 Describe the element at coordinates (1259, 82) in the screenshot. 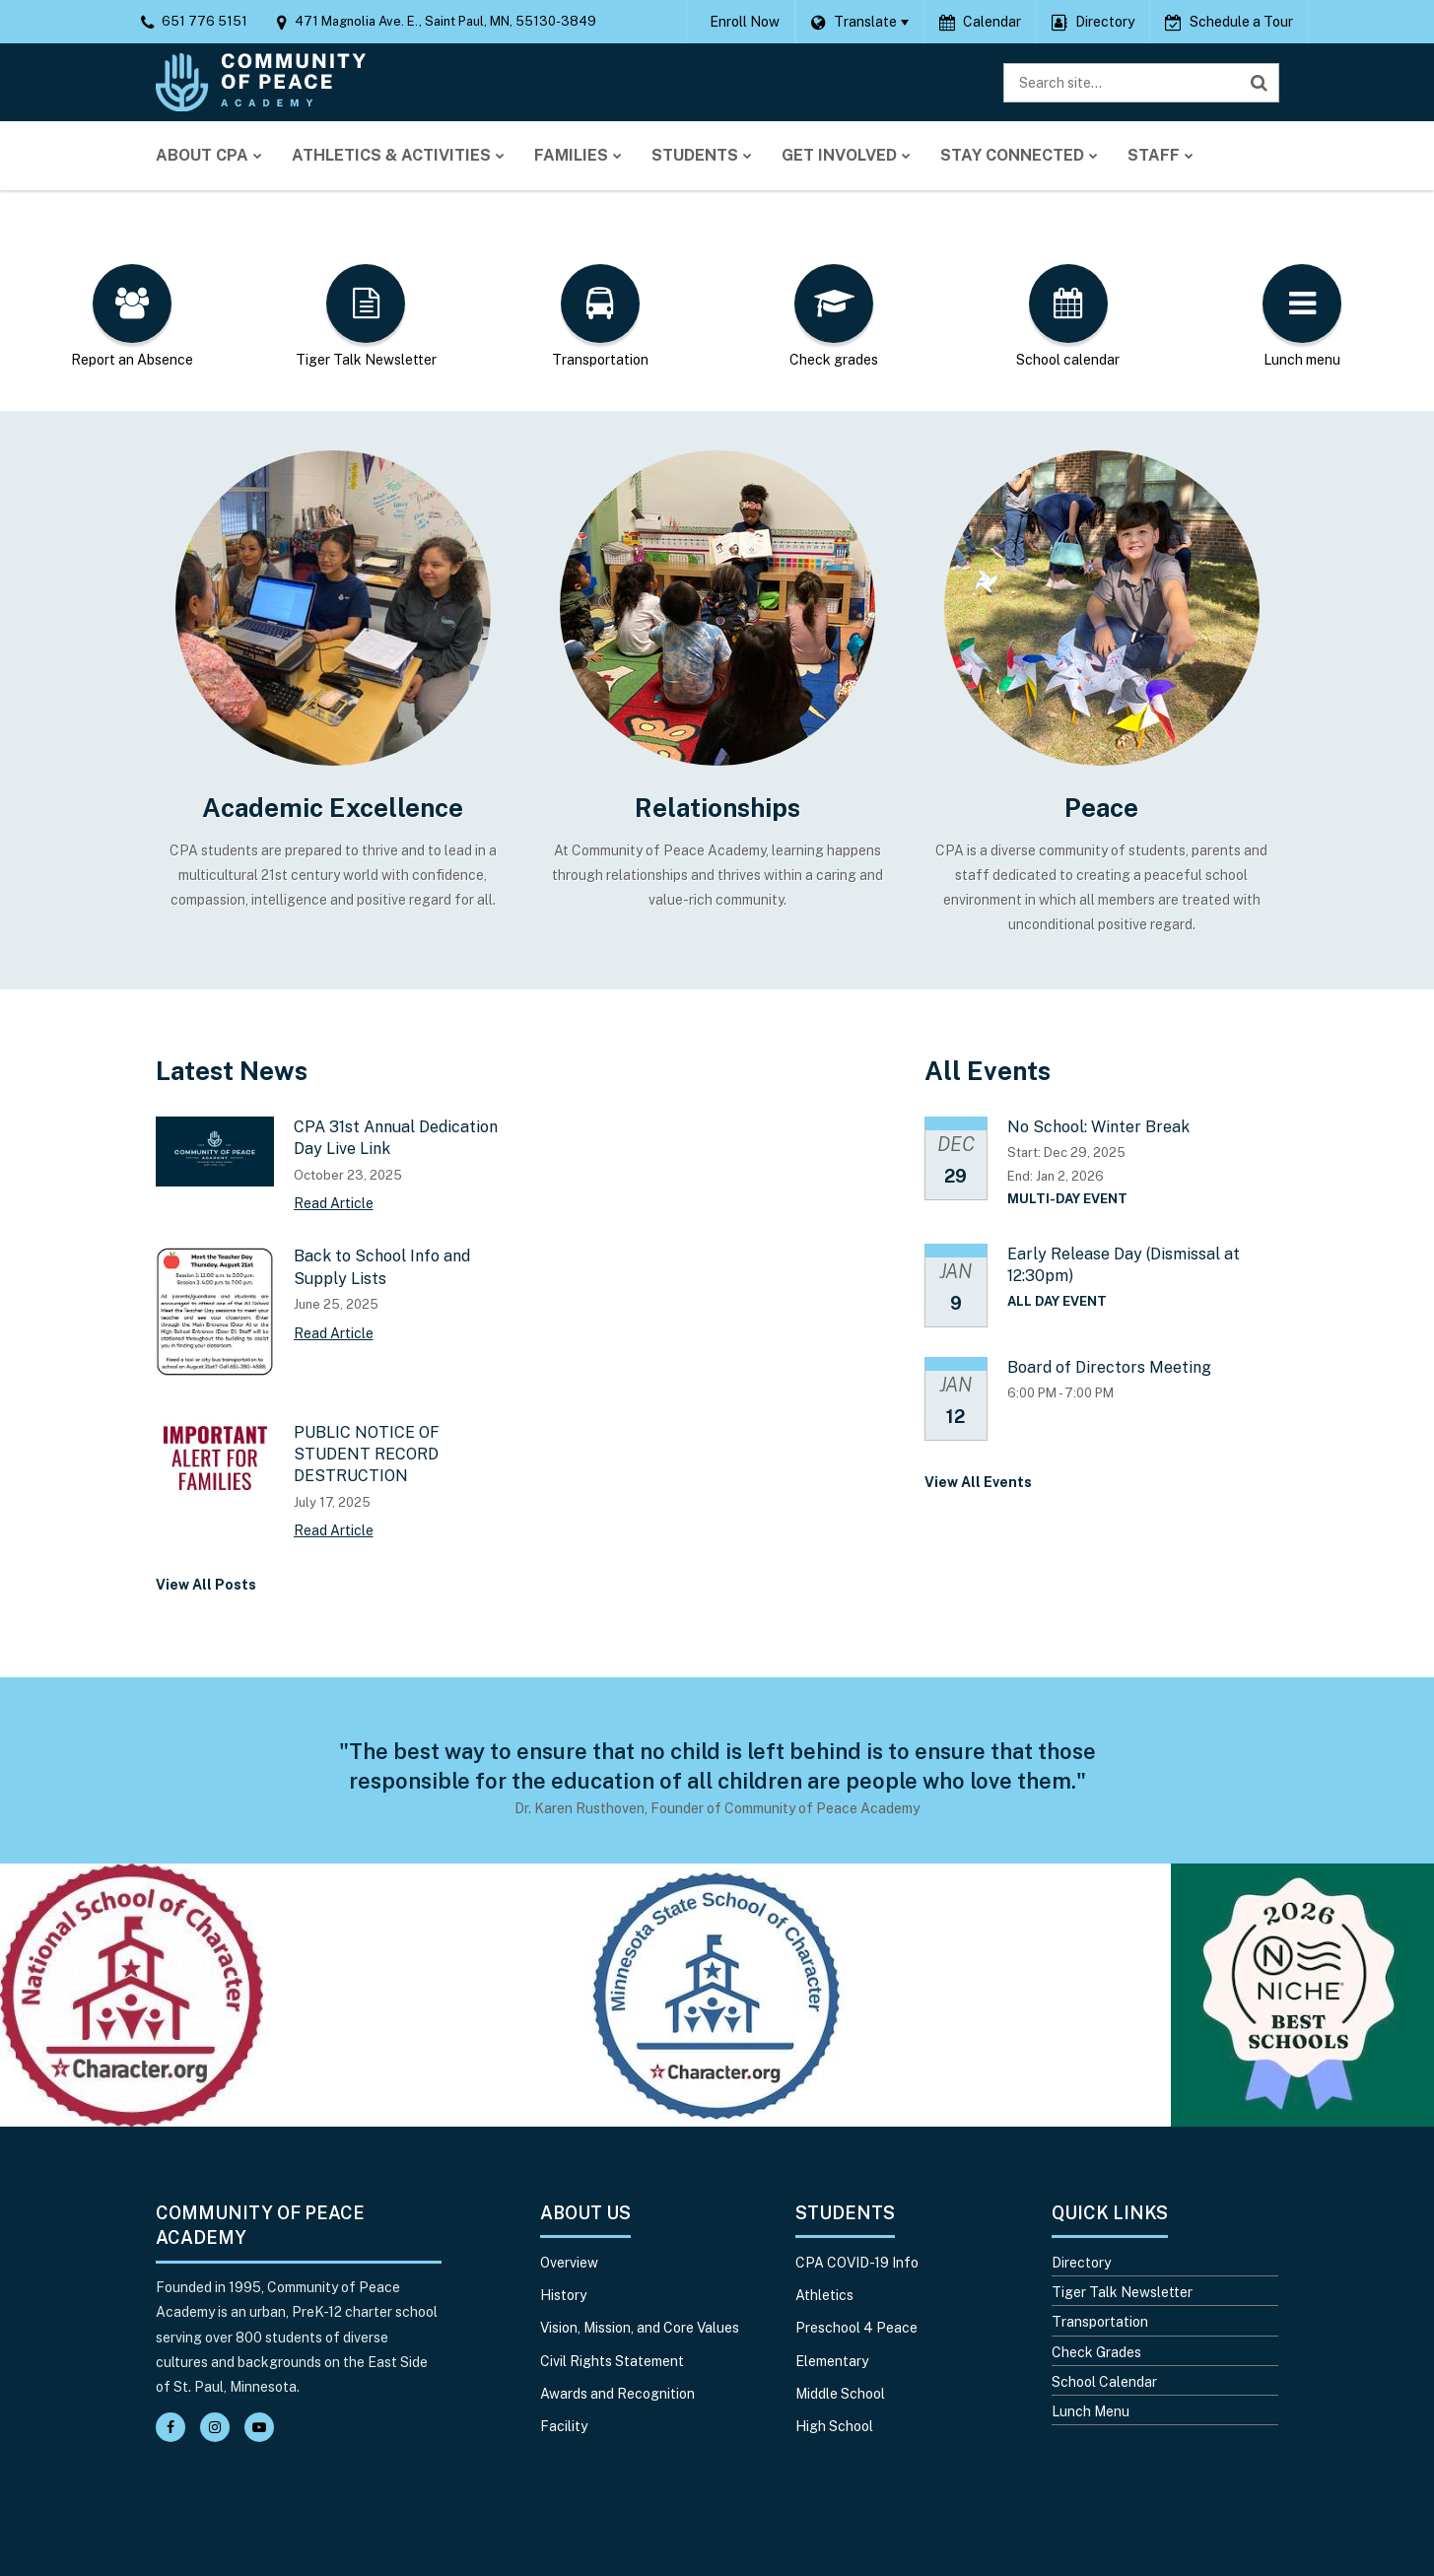

I see `[Search]` at that location.